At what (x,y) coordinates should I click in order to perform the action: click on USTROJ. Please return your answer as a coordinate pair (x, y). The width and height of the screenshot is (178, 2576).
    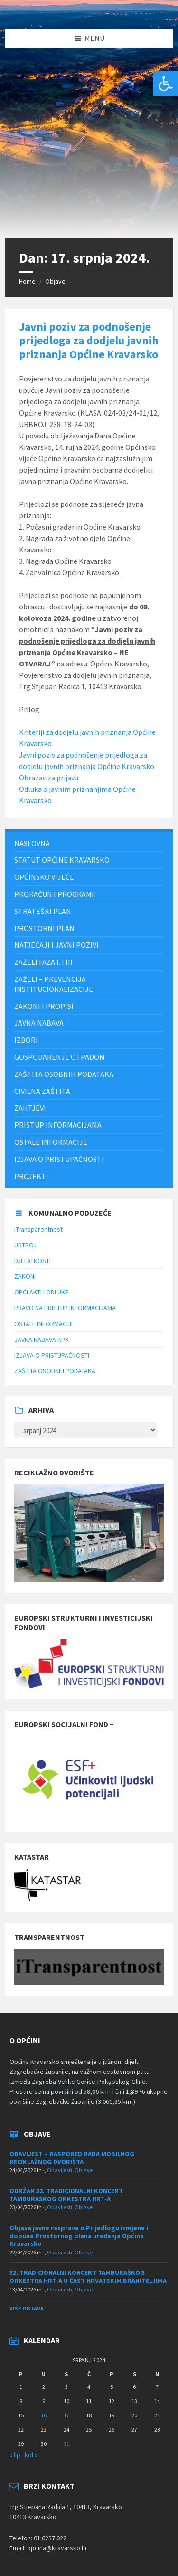
    Looking at the image, I should click on (25, 1245).